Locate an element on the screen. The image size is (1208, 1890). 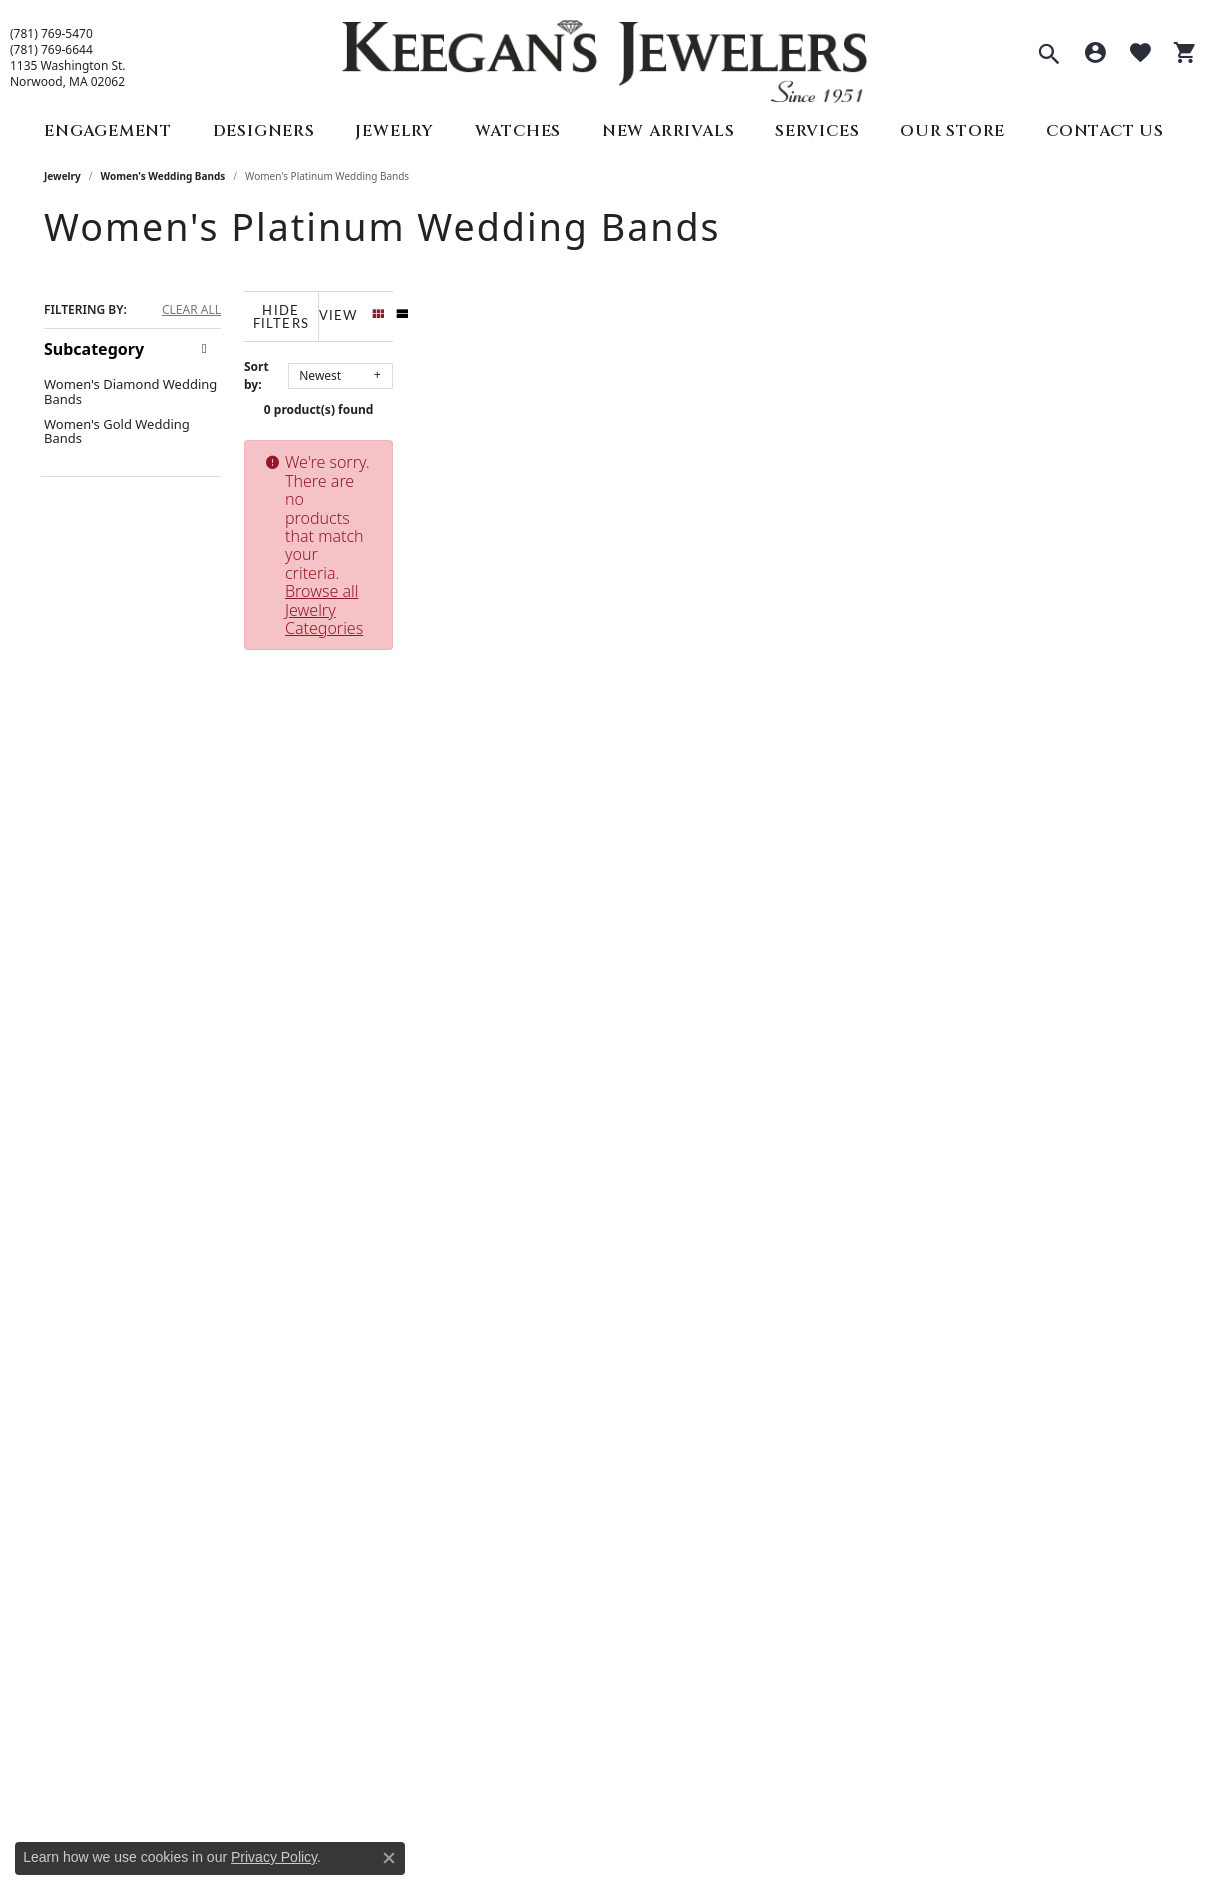
Privacy Policy is located at coordinates (274, 1857).